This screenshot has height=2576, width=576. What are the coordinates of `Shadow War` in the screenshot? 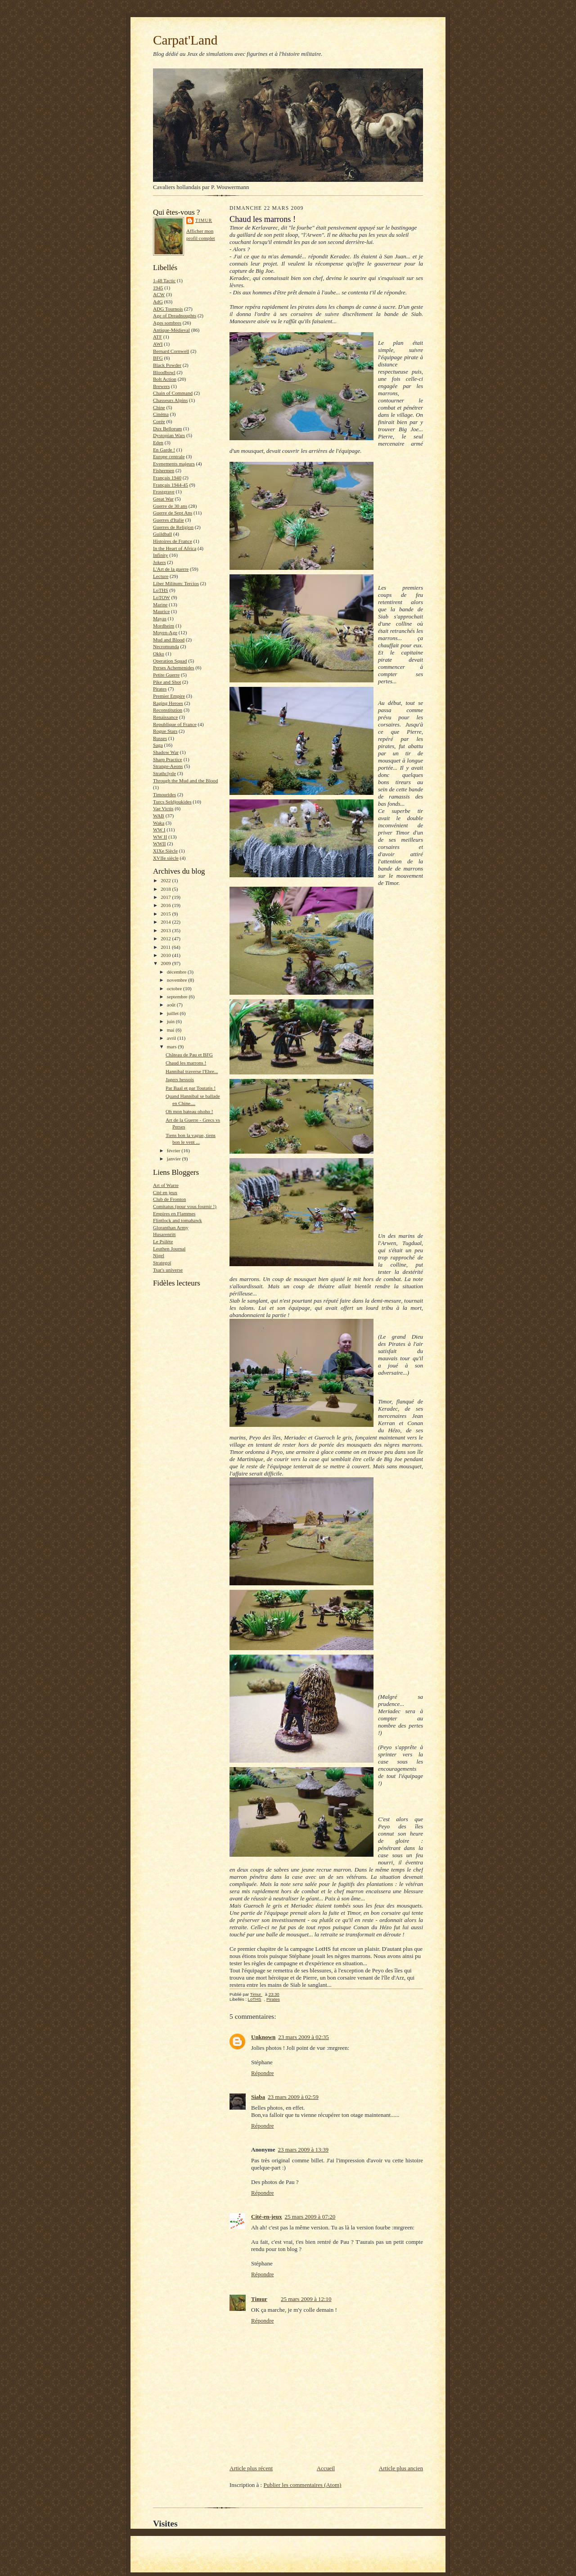 It's located at (166, 752).